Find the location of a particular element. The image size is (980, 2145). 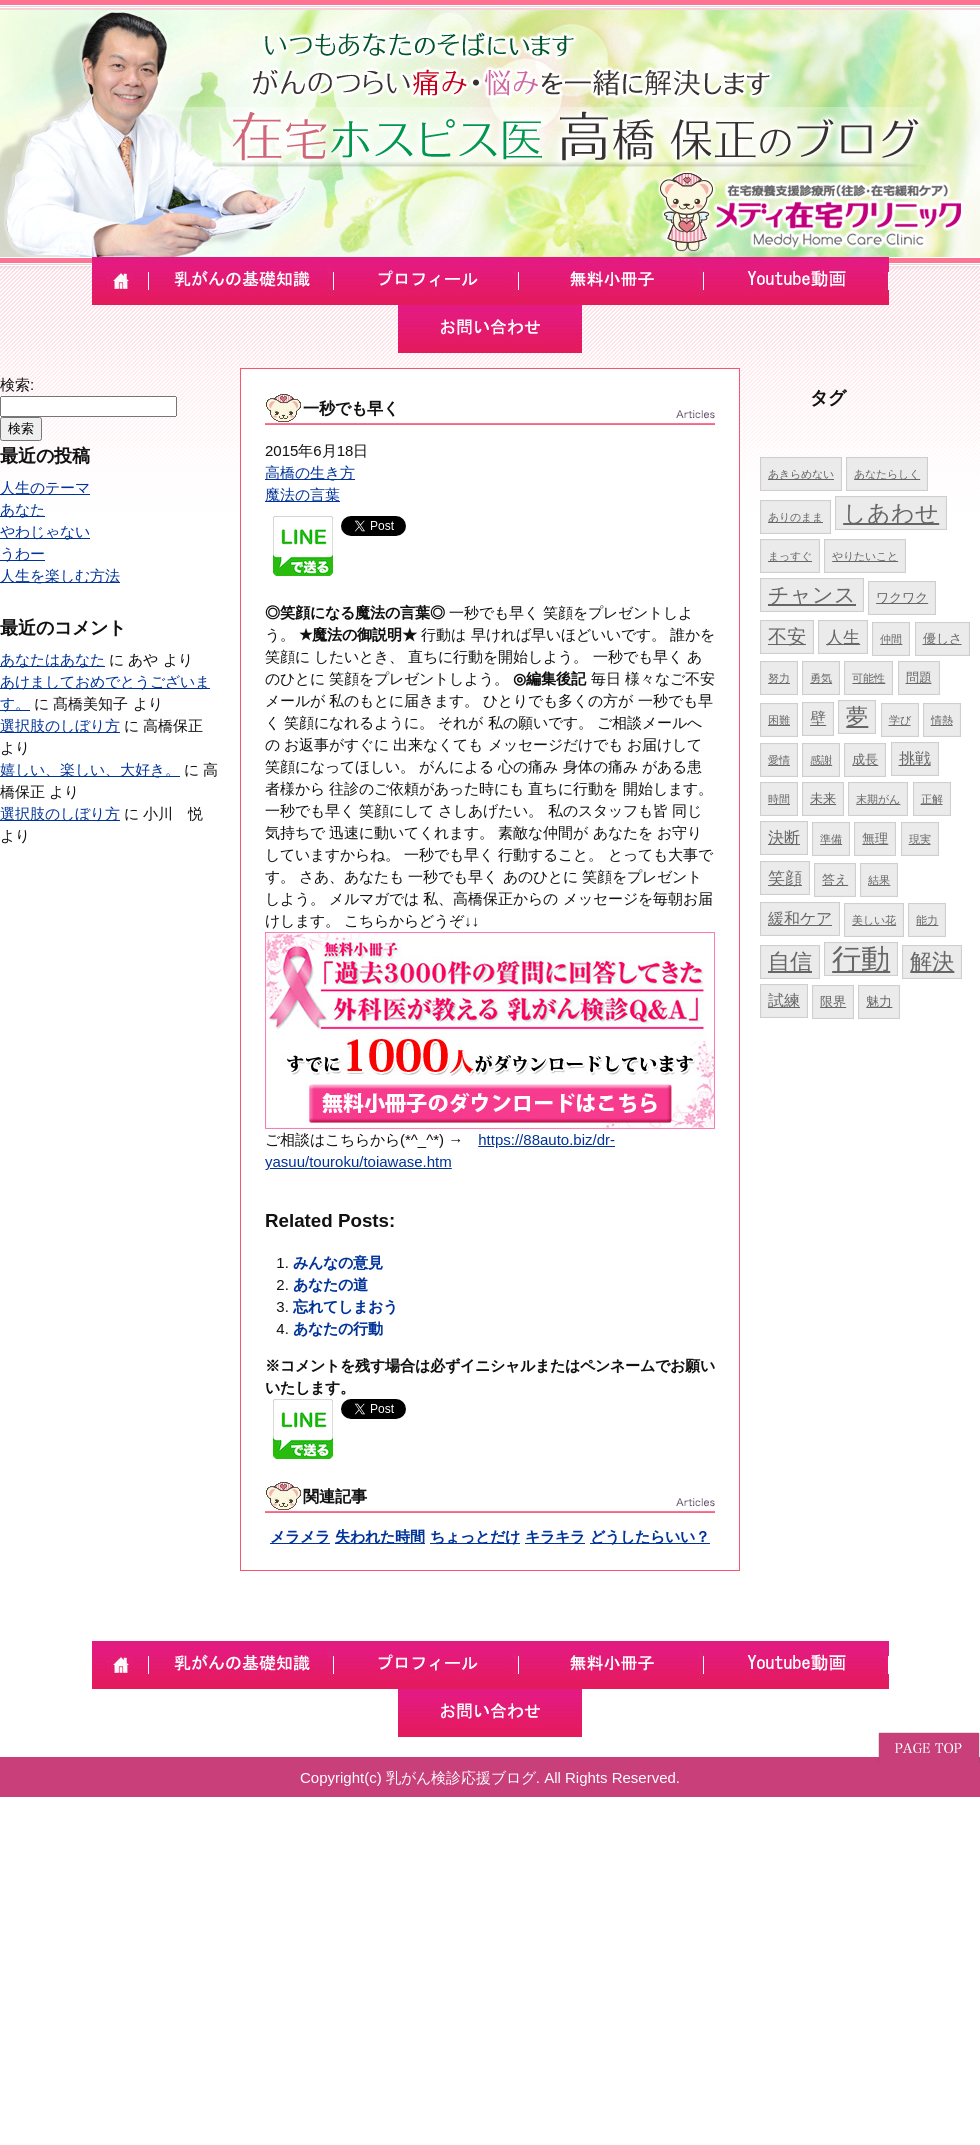

ワクワク [ワクワク (5個の項目)] is located at coordinates (902, 597).